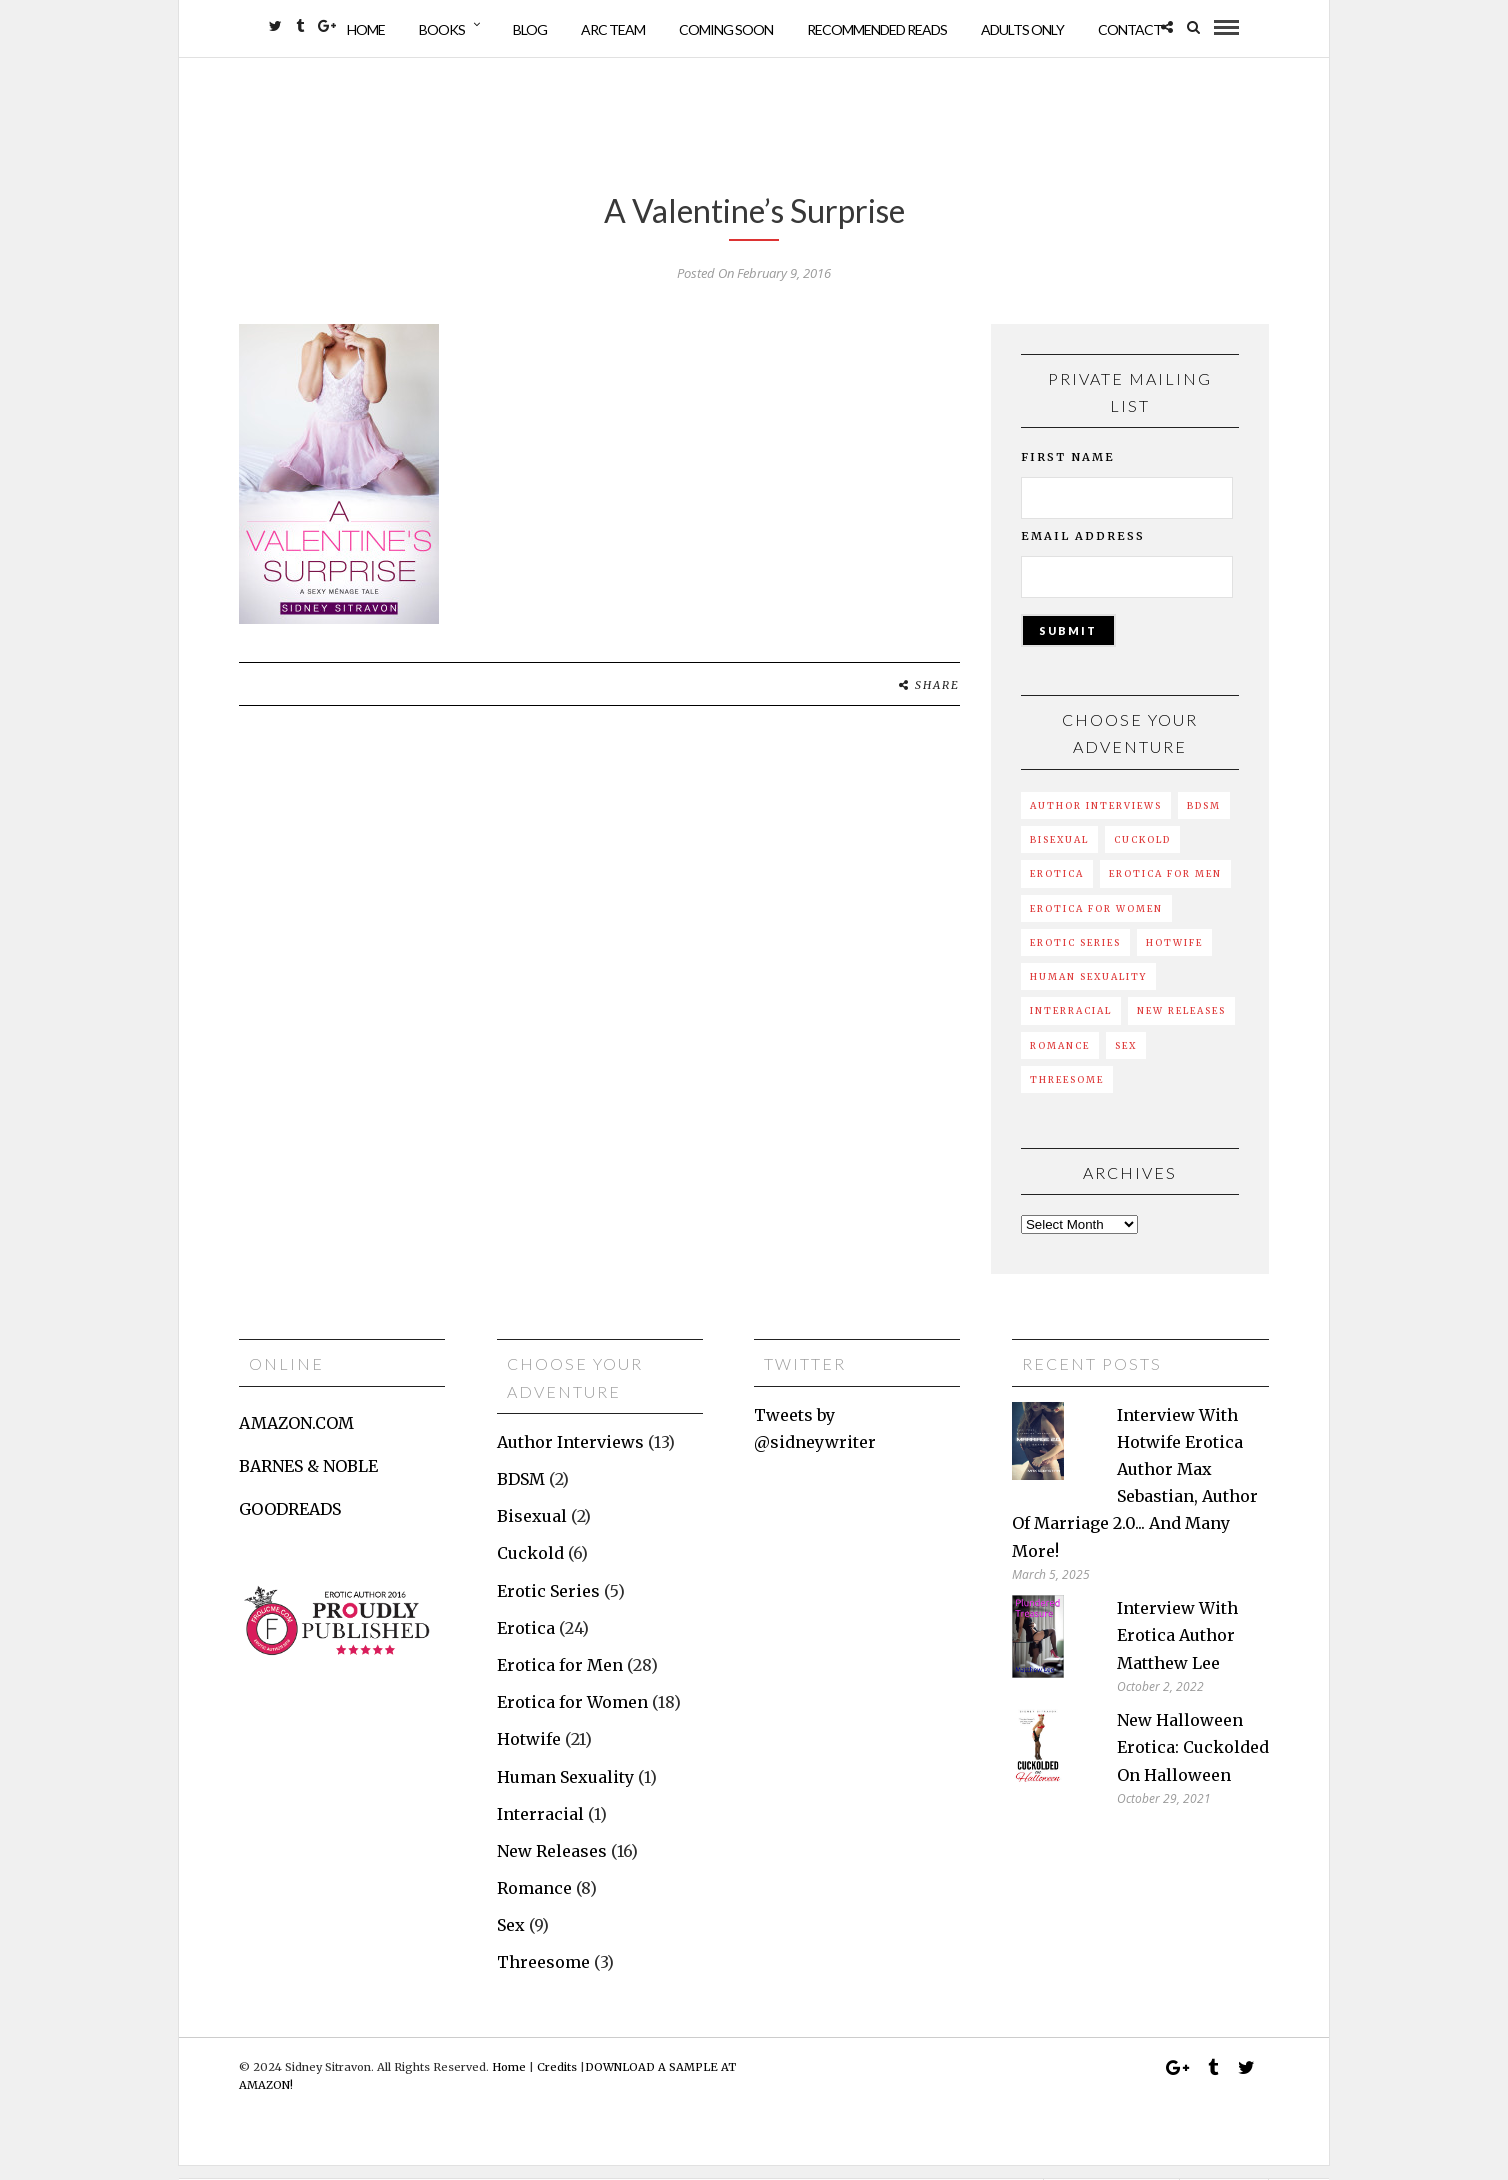 The image size is (1508, 2180). I want to click on First Name, so click(1068, 471).